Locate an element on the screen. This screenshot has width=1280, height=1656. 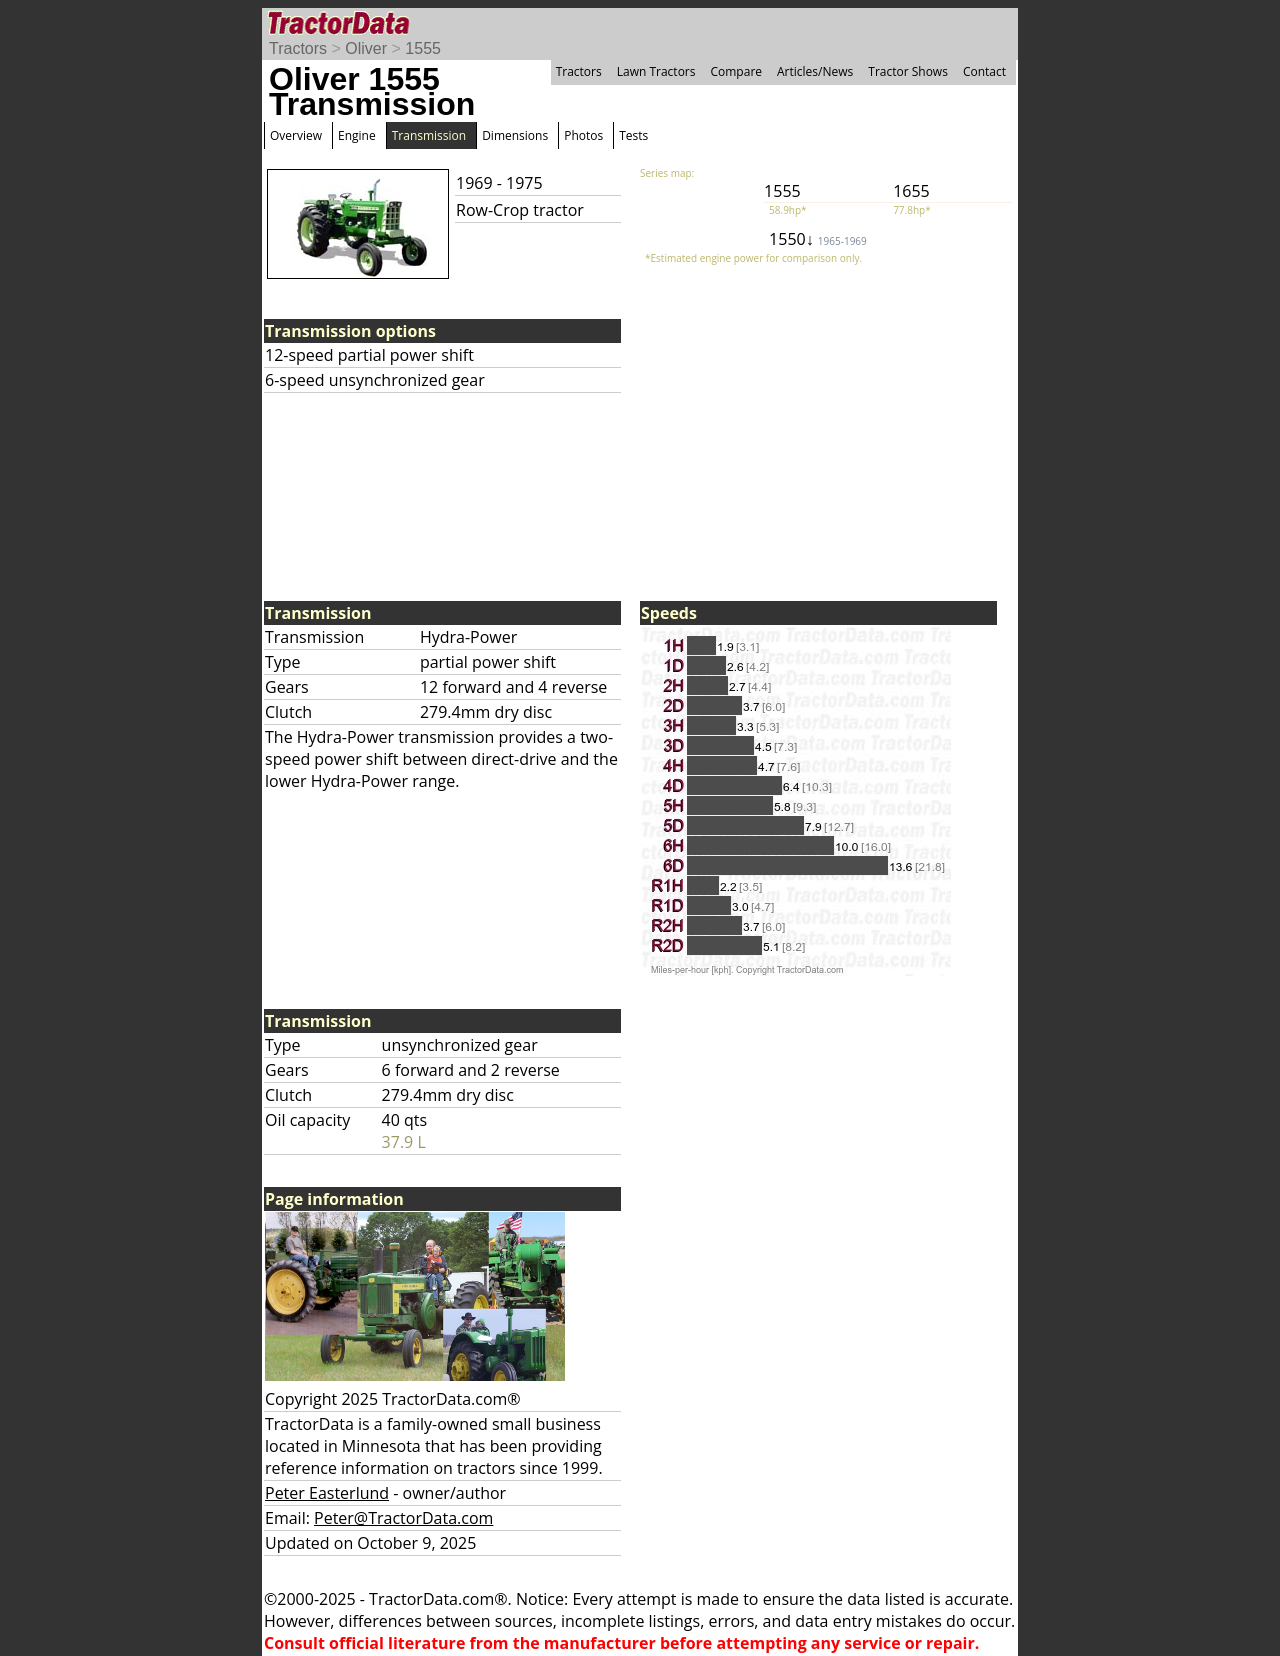
Peter@TractorData.com is located at coordinates (403, 1518).